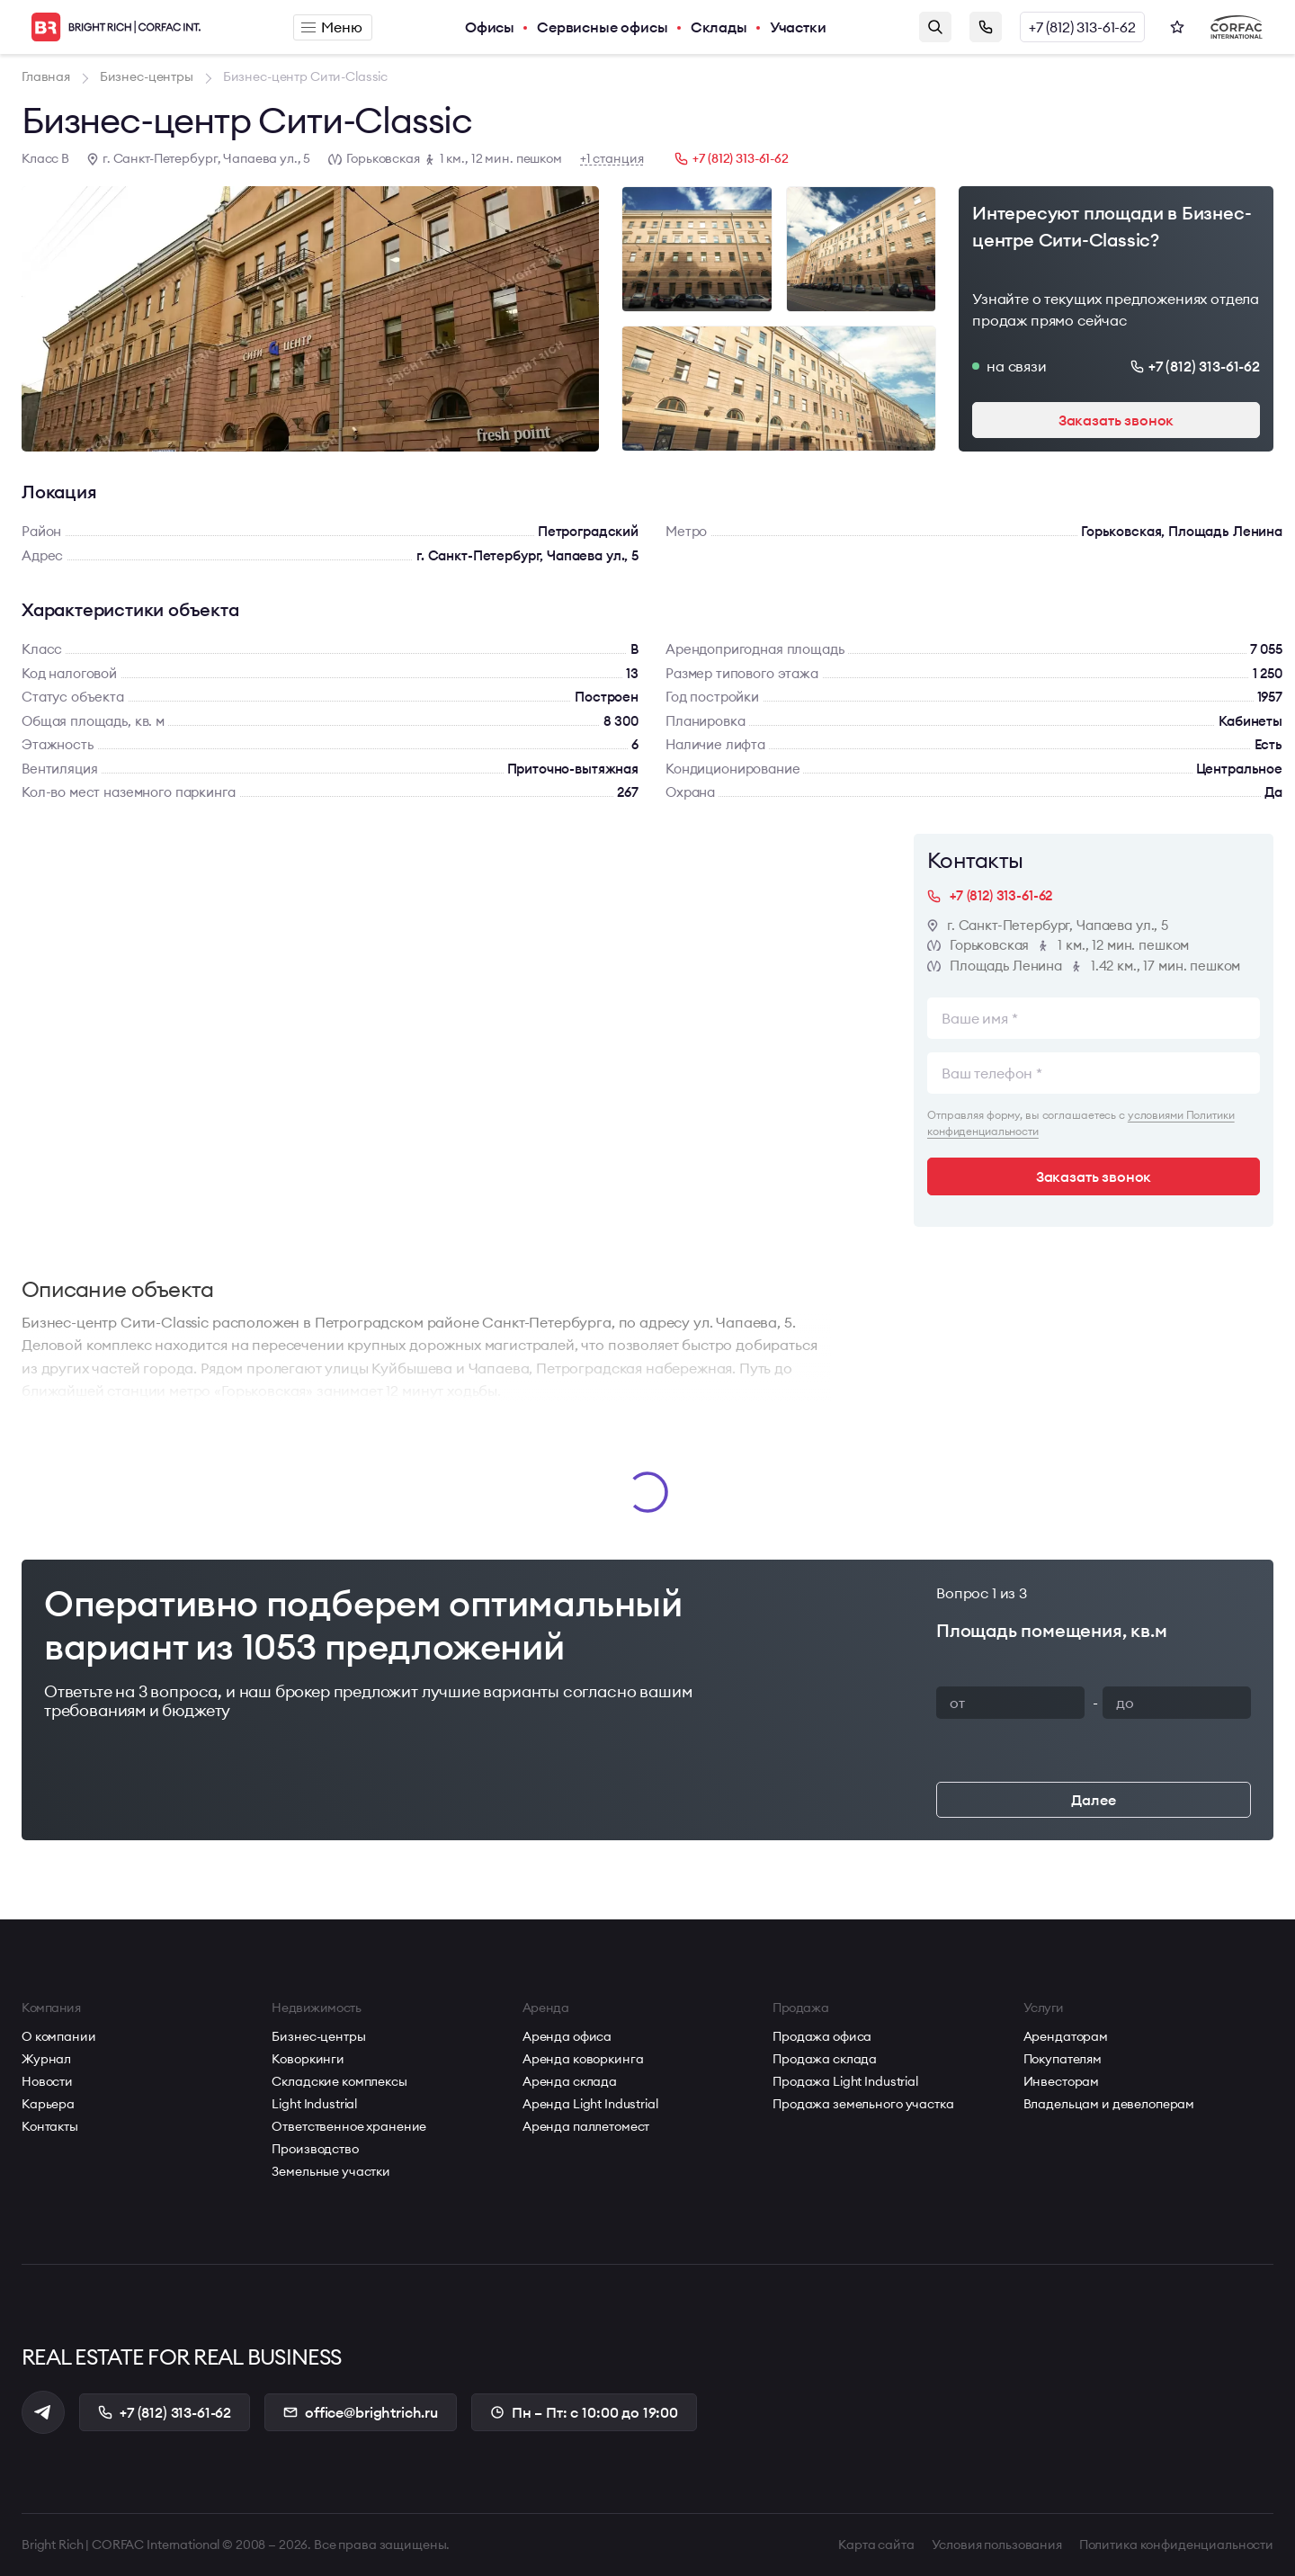 The width and height of the screenshot is (1295, 2576). What do you see at coordinates (349, 2126) in the screenshot?
I see `Ответственное хранение` at bounding box center [349, 2126].